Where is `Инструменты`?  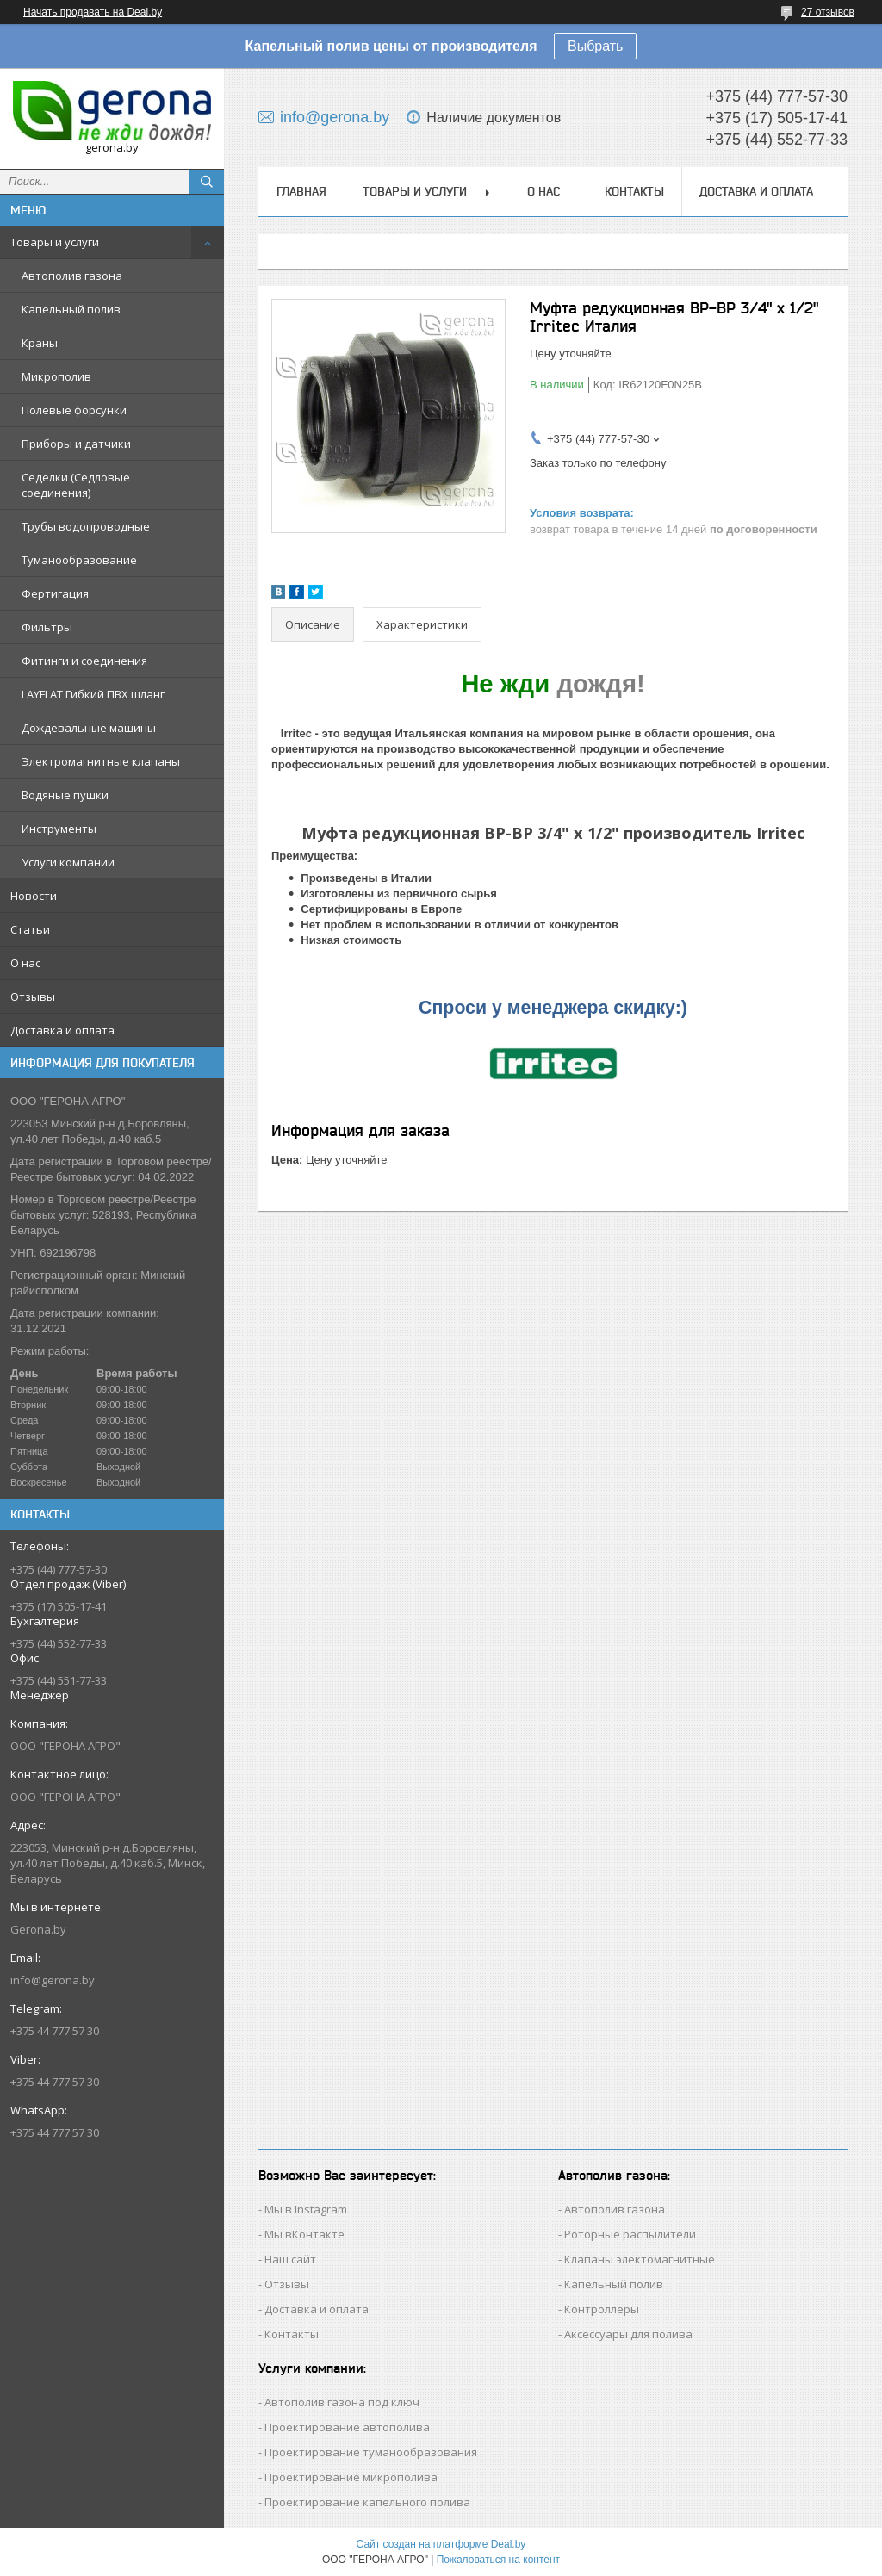 Инструменты is located at coordinates (59, 828).